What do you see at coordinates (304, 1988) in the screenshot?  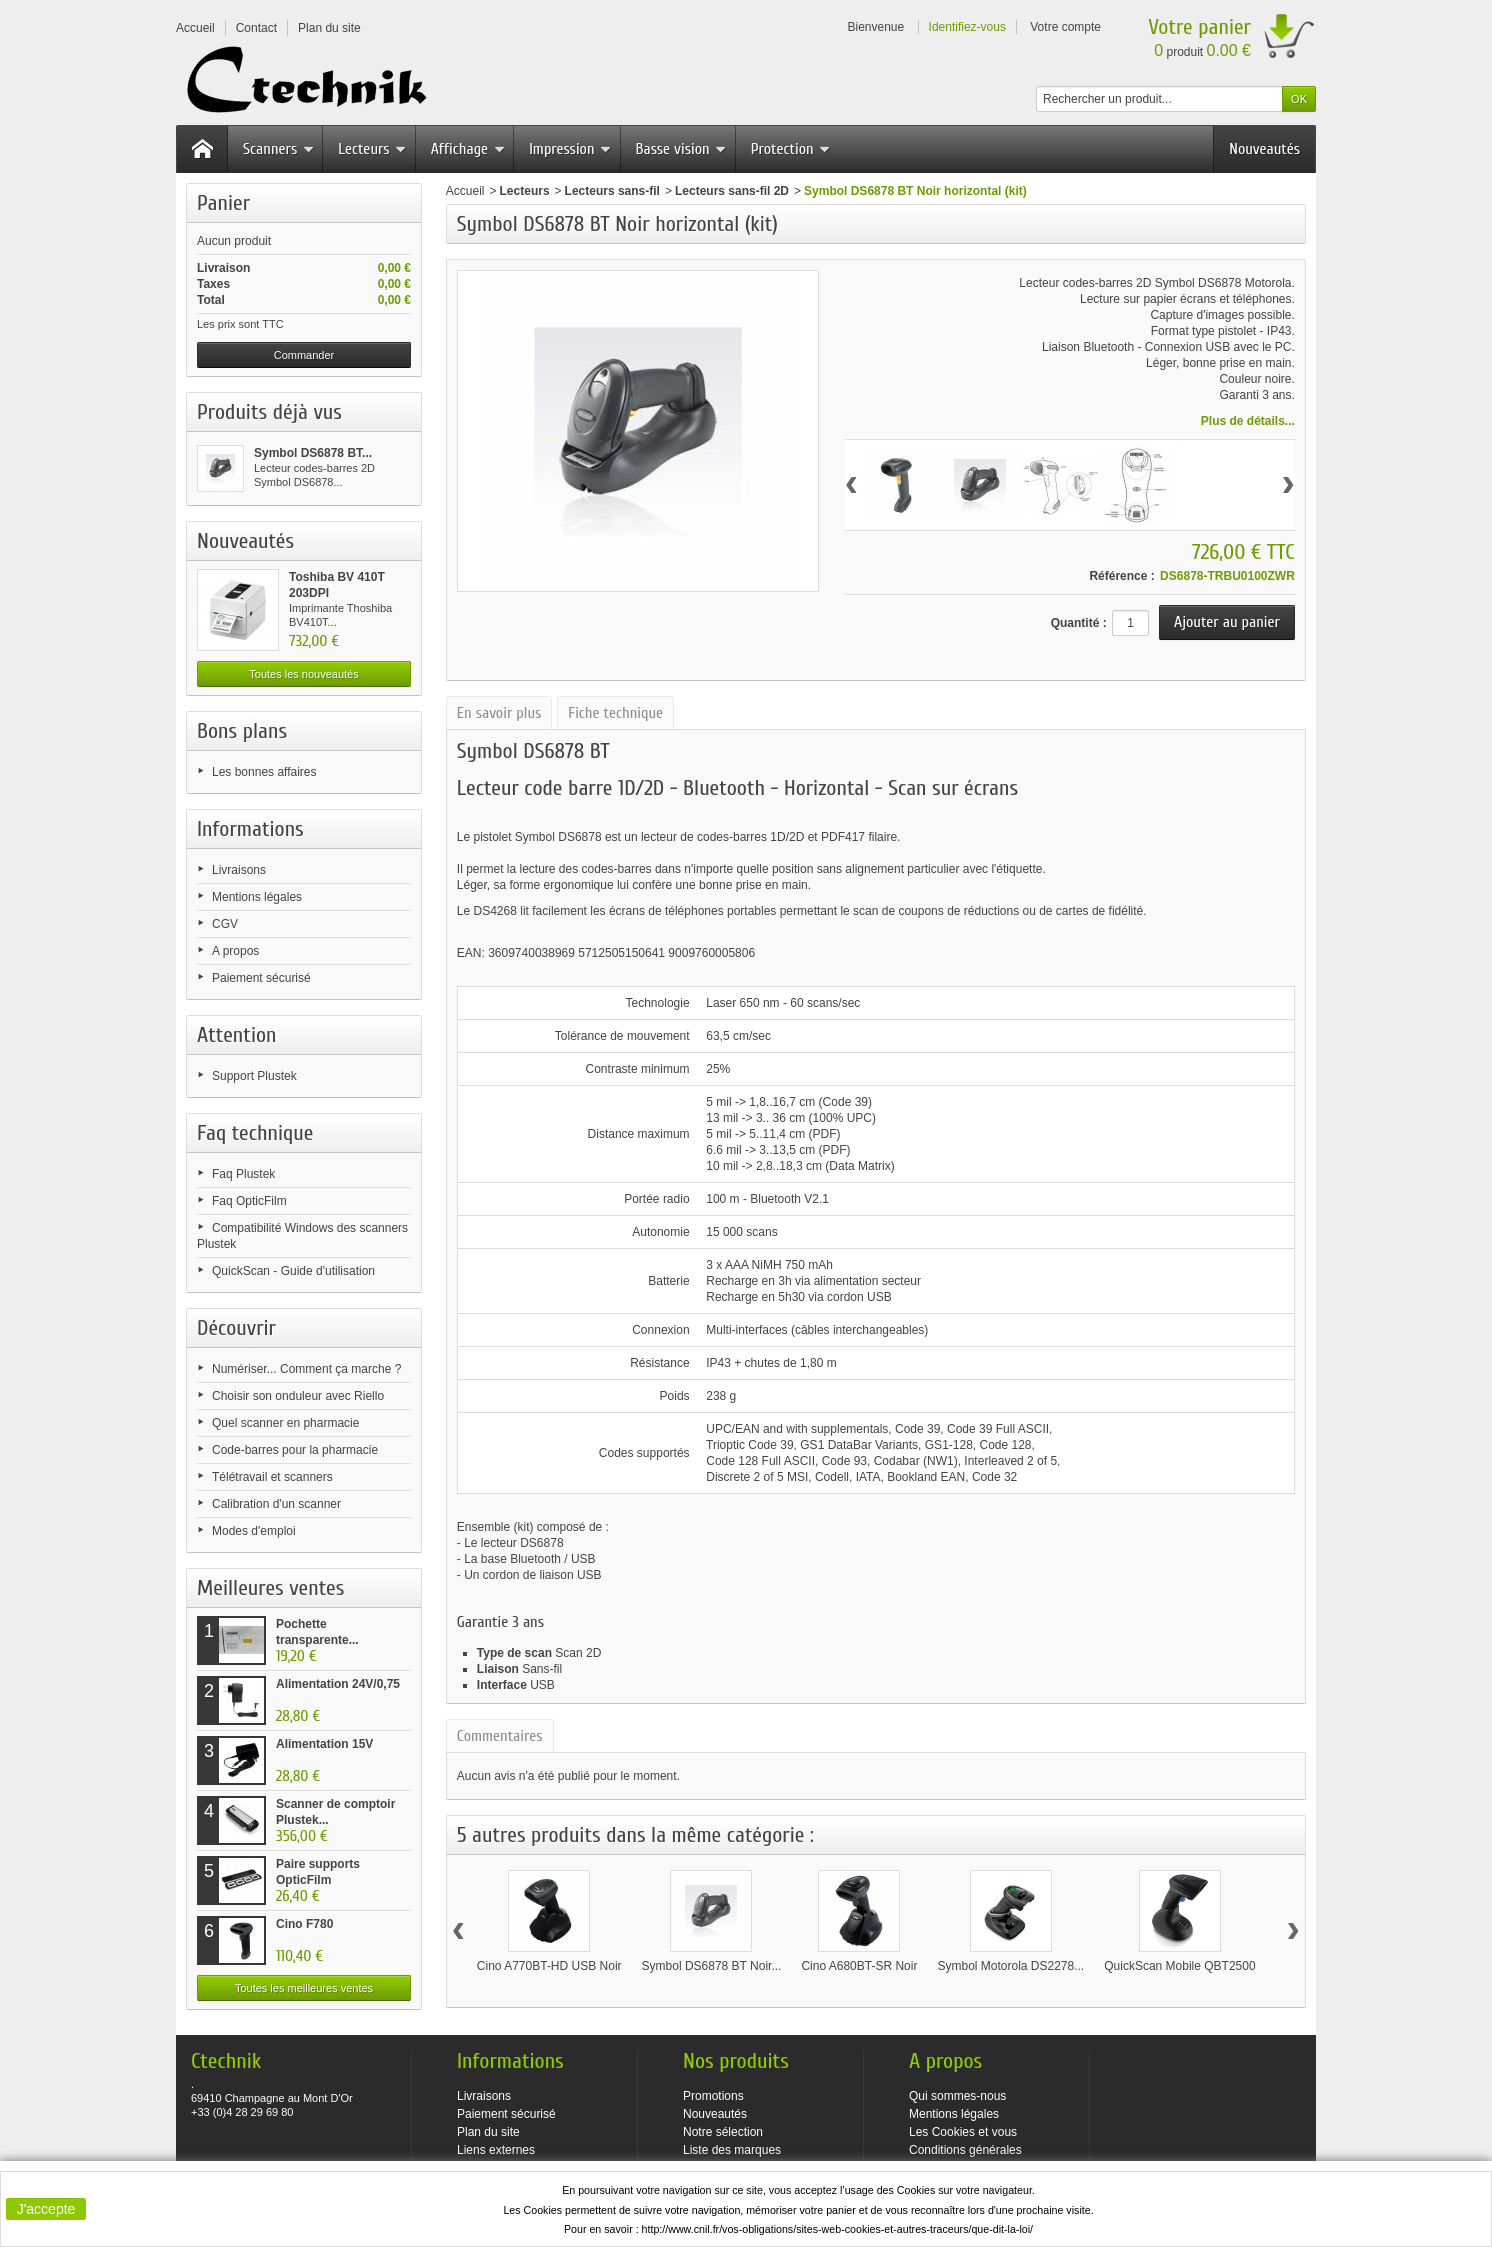 I see `Toutes les meilleures ventes` at bounding box center [304, 1988].